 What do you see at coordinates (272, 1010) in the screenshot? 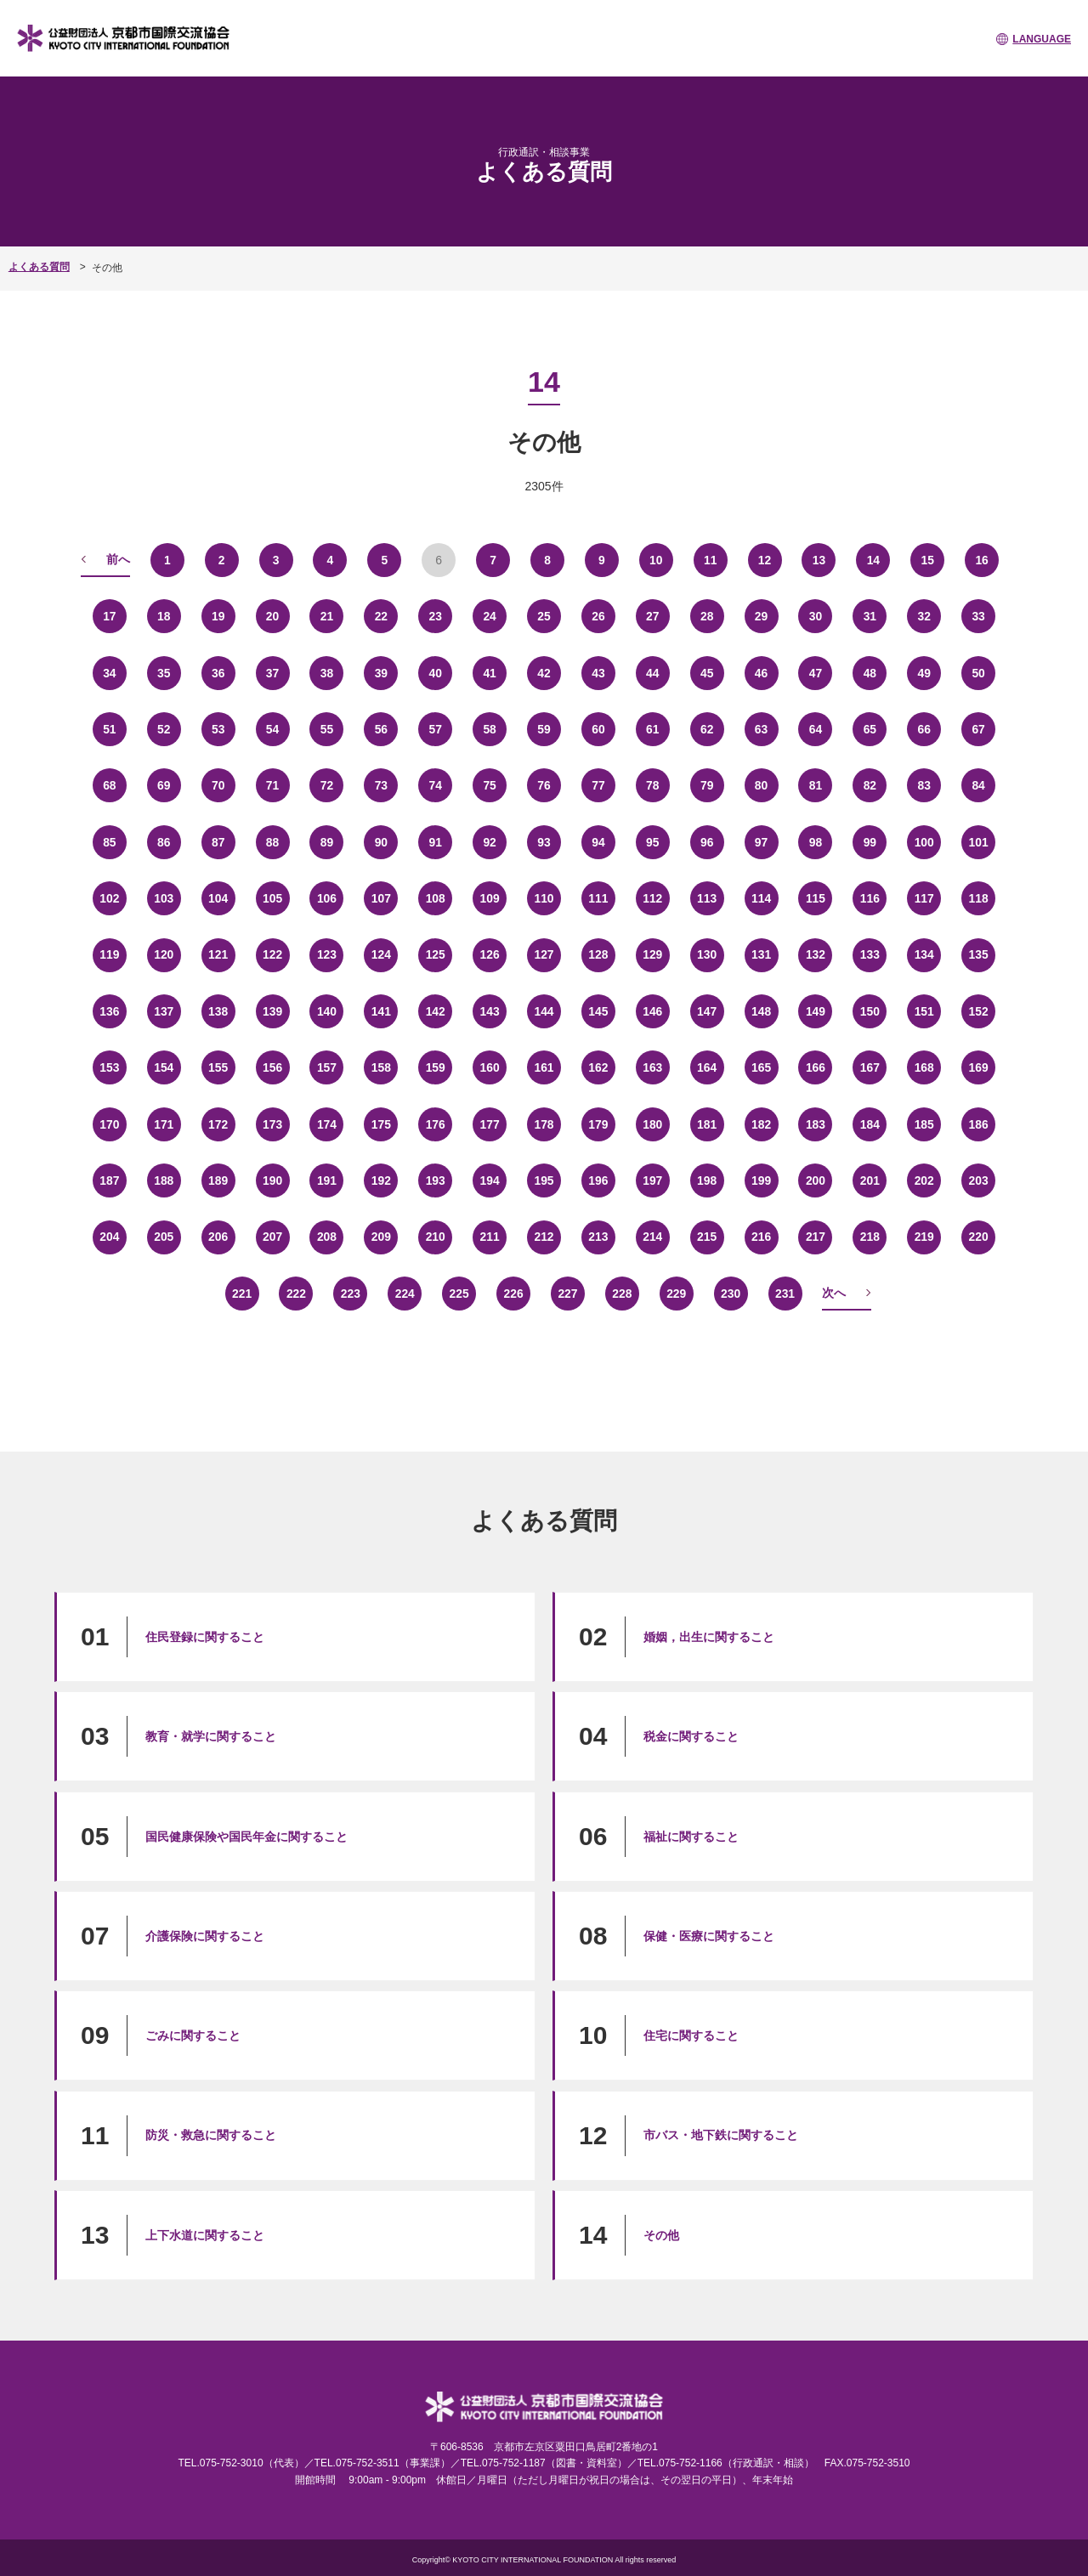
I see `139` at bounding box center [272, 1010].